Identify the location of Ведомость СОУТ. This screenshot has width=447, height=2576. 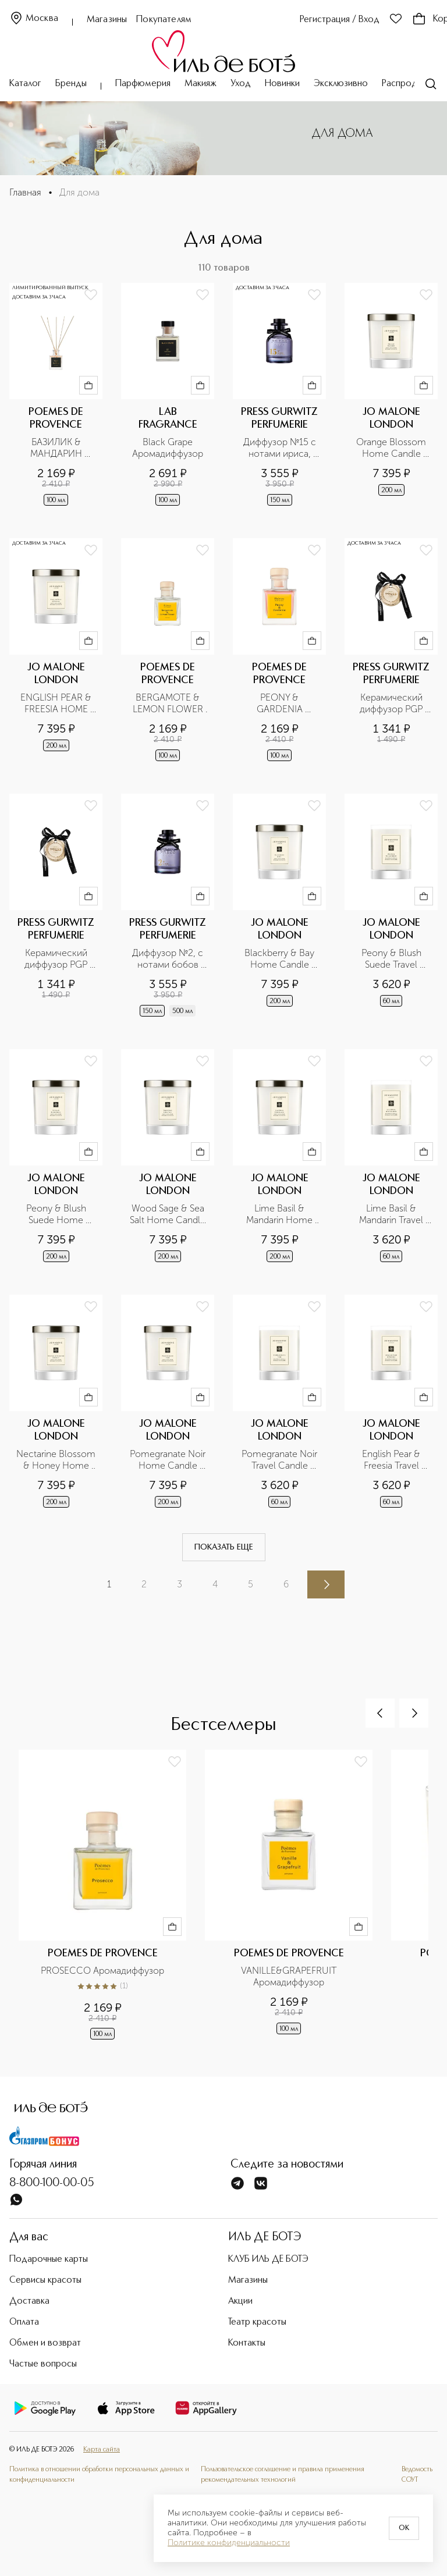
(417, 2474).